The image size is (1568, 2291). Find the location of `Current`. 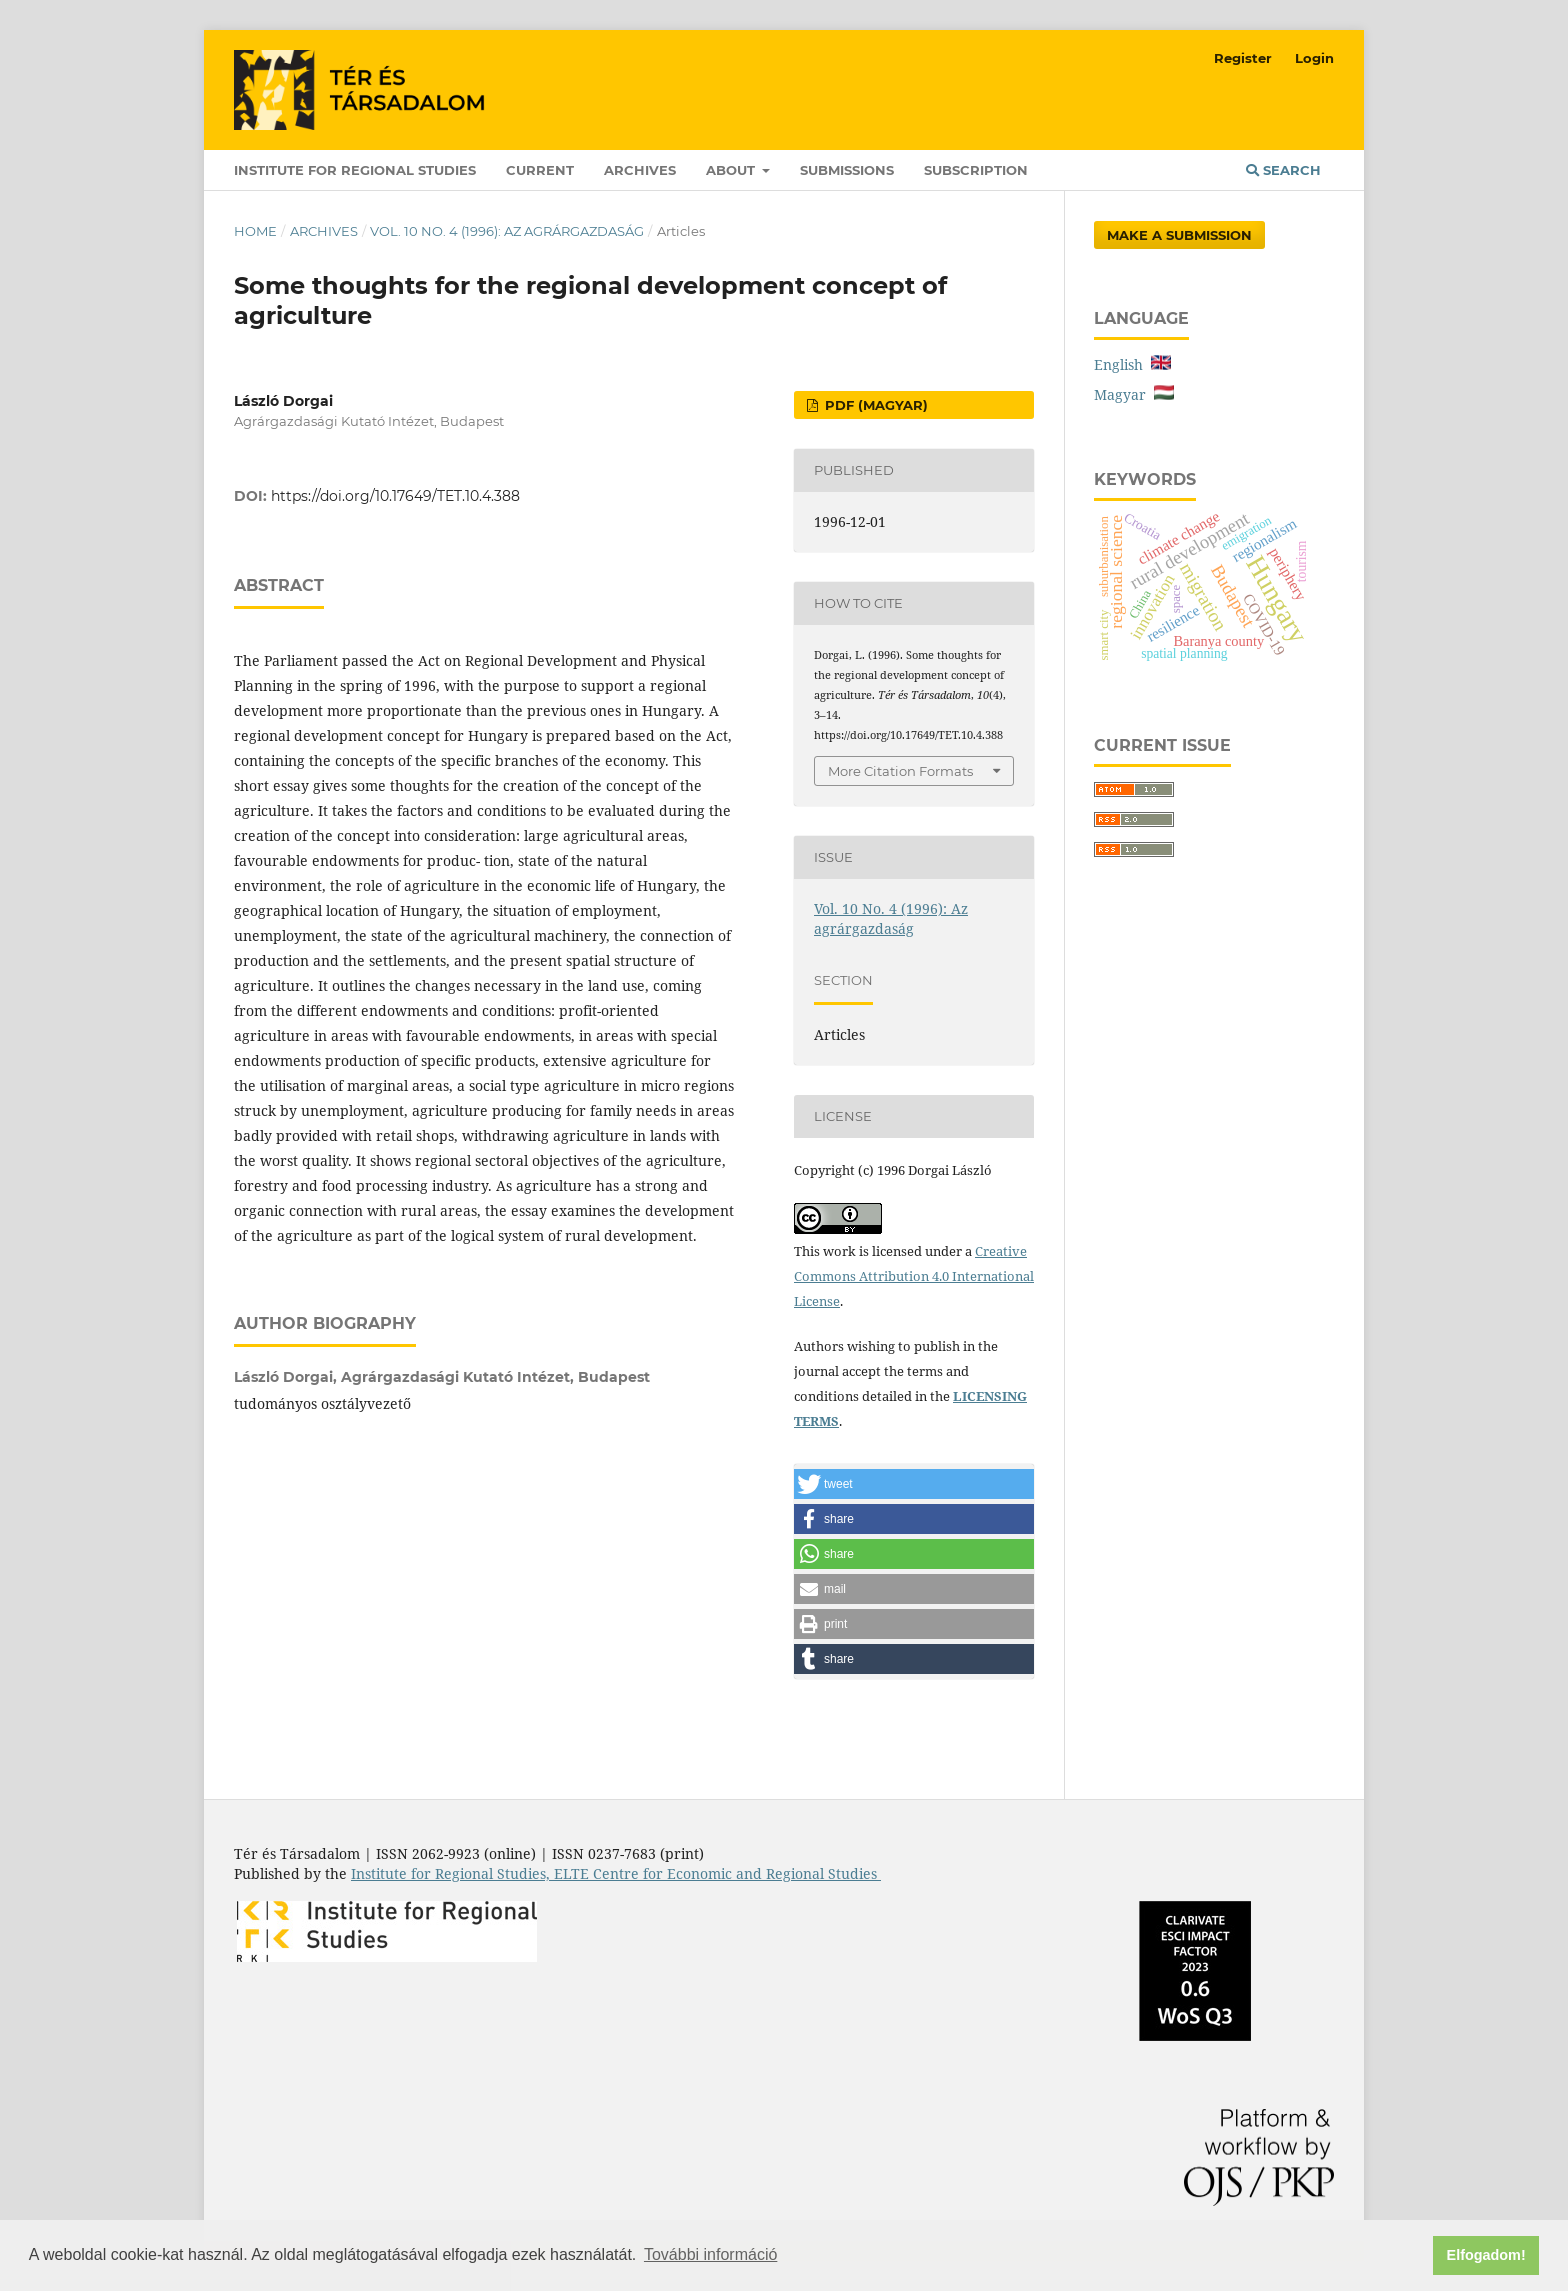

Current is located at coordinates (540, 170).